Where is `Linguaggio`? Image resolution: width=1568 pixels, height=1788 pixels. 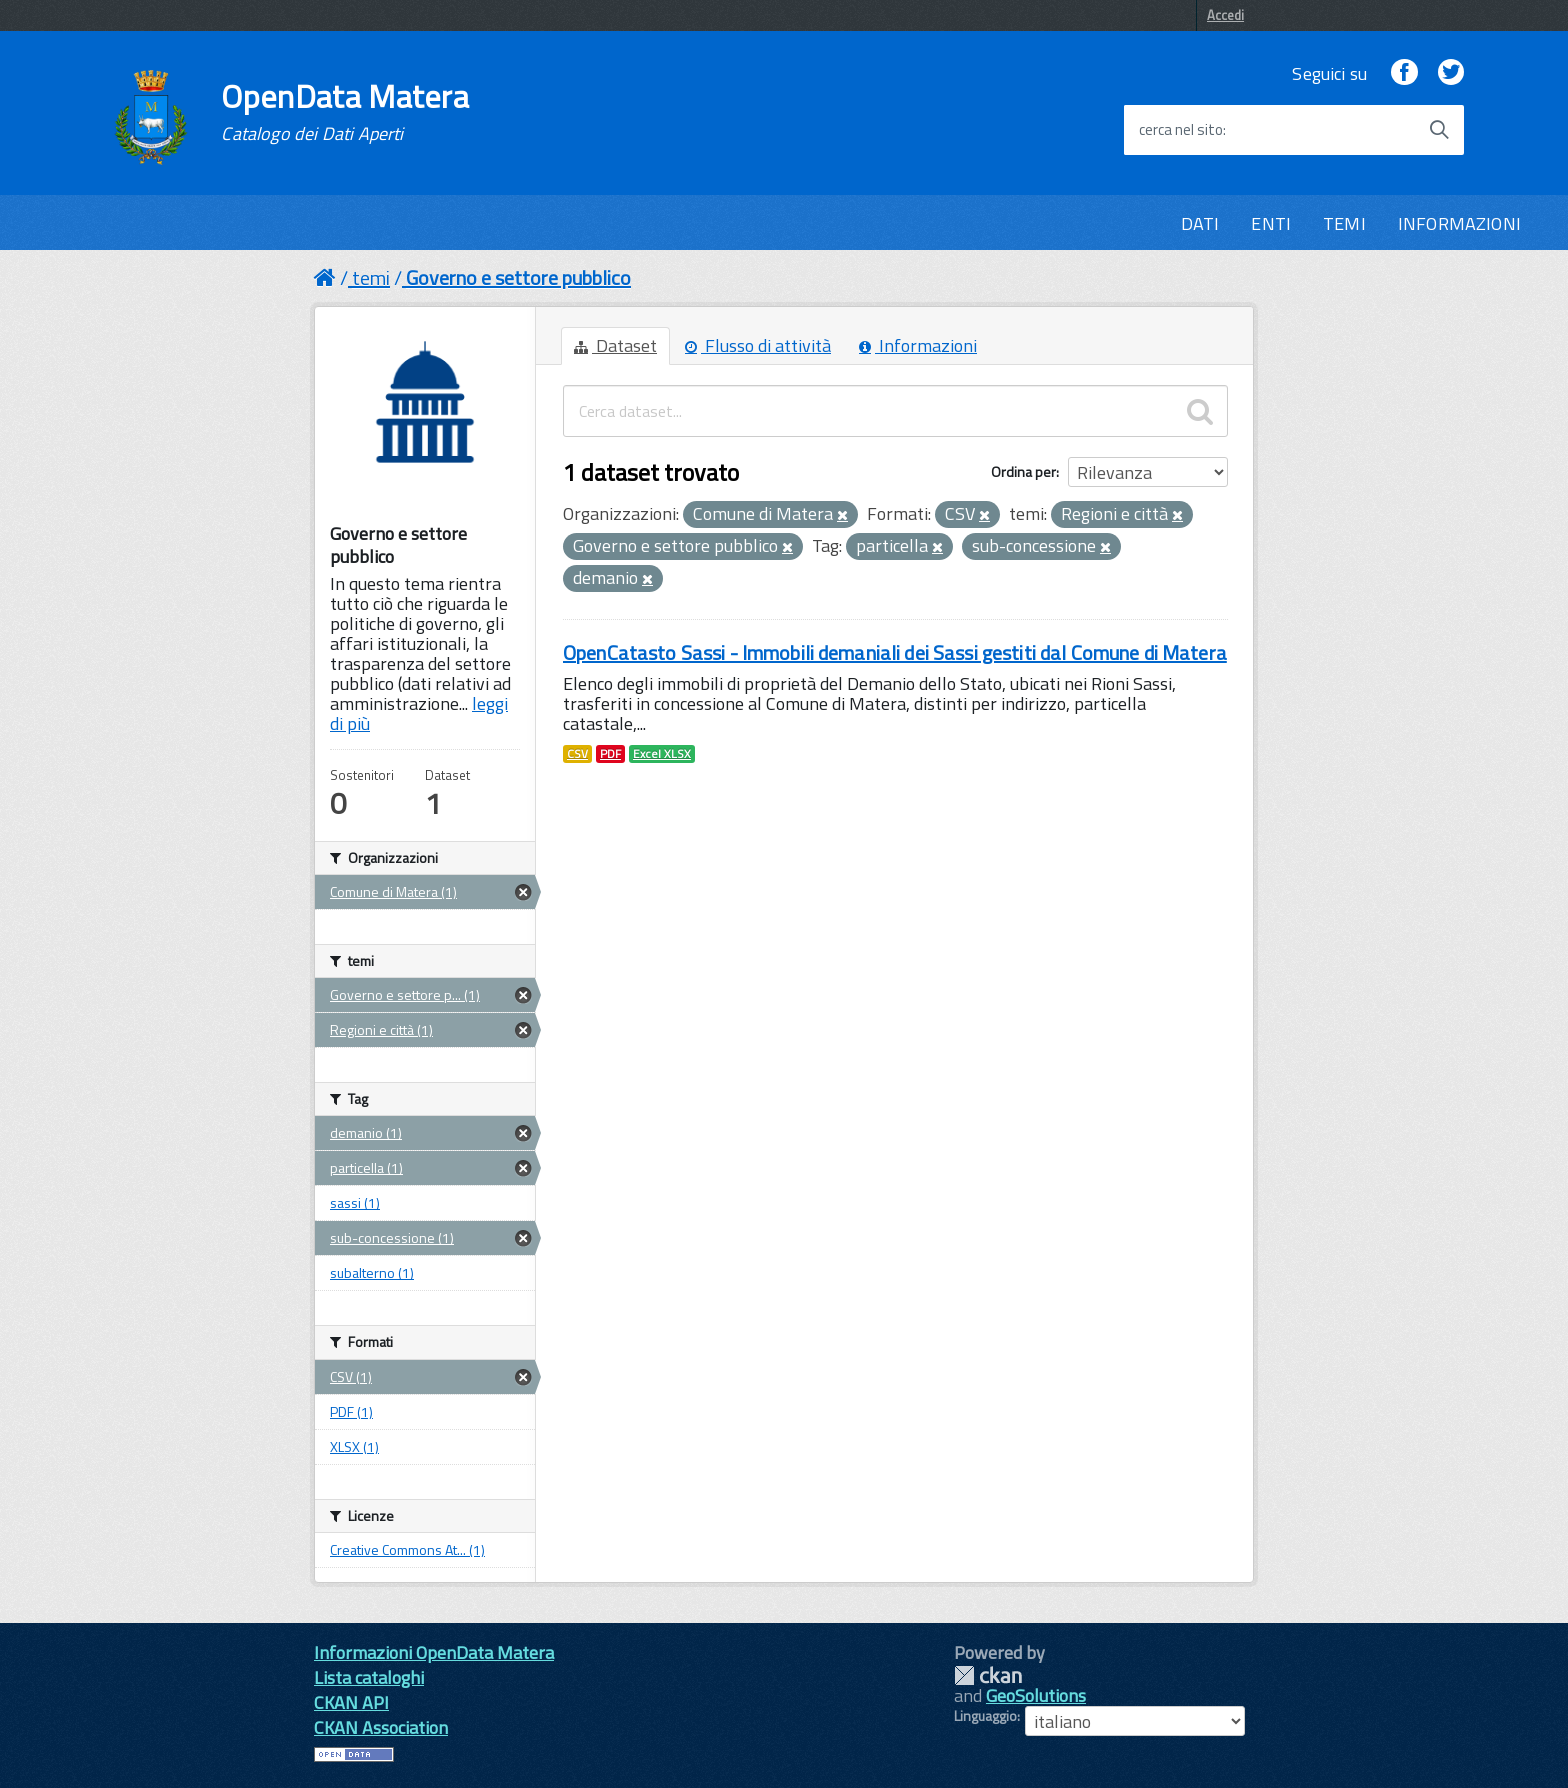 Linguaggio is located at coordinates (985, 1716).